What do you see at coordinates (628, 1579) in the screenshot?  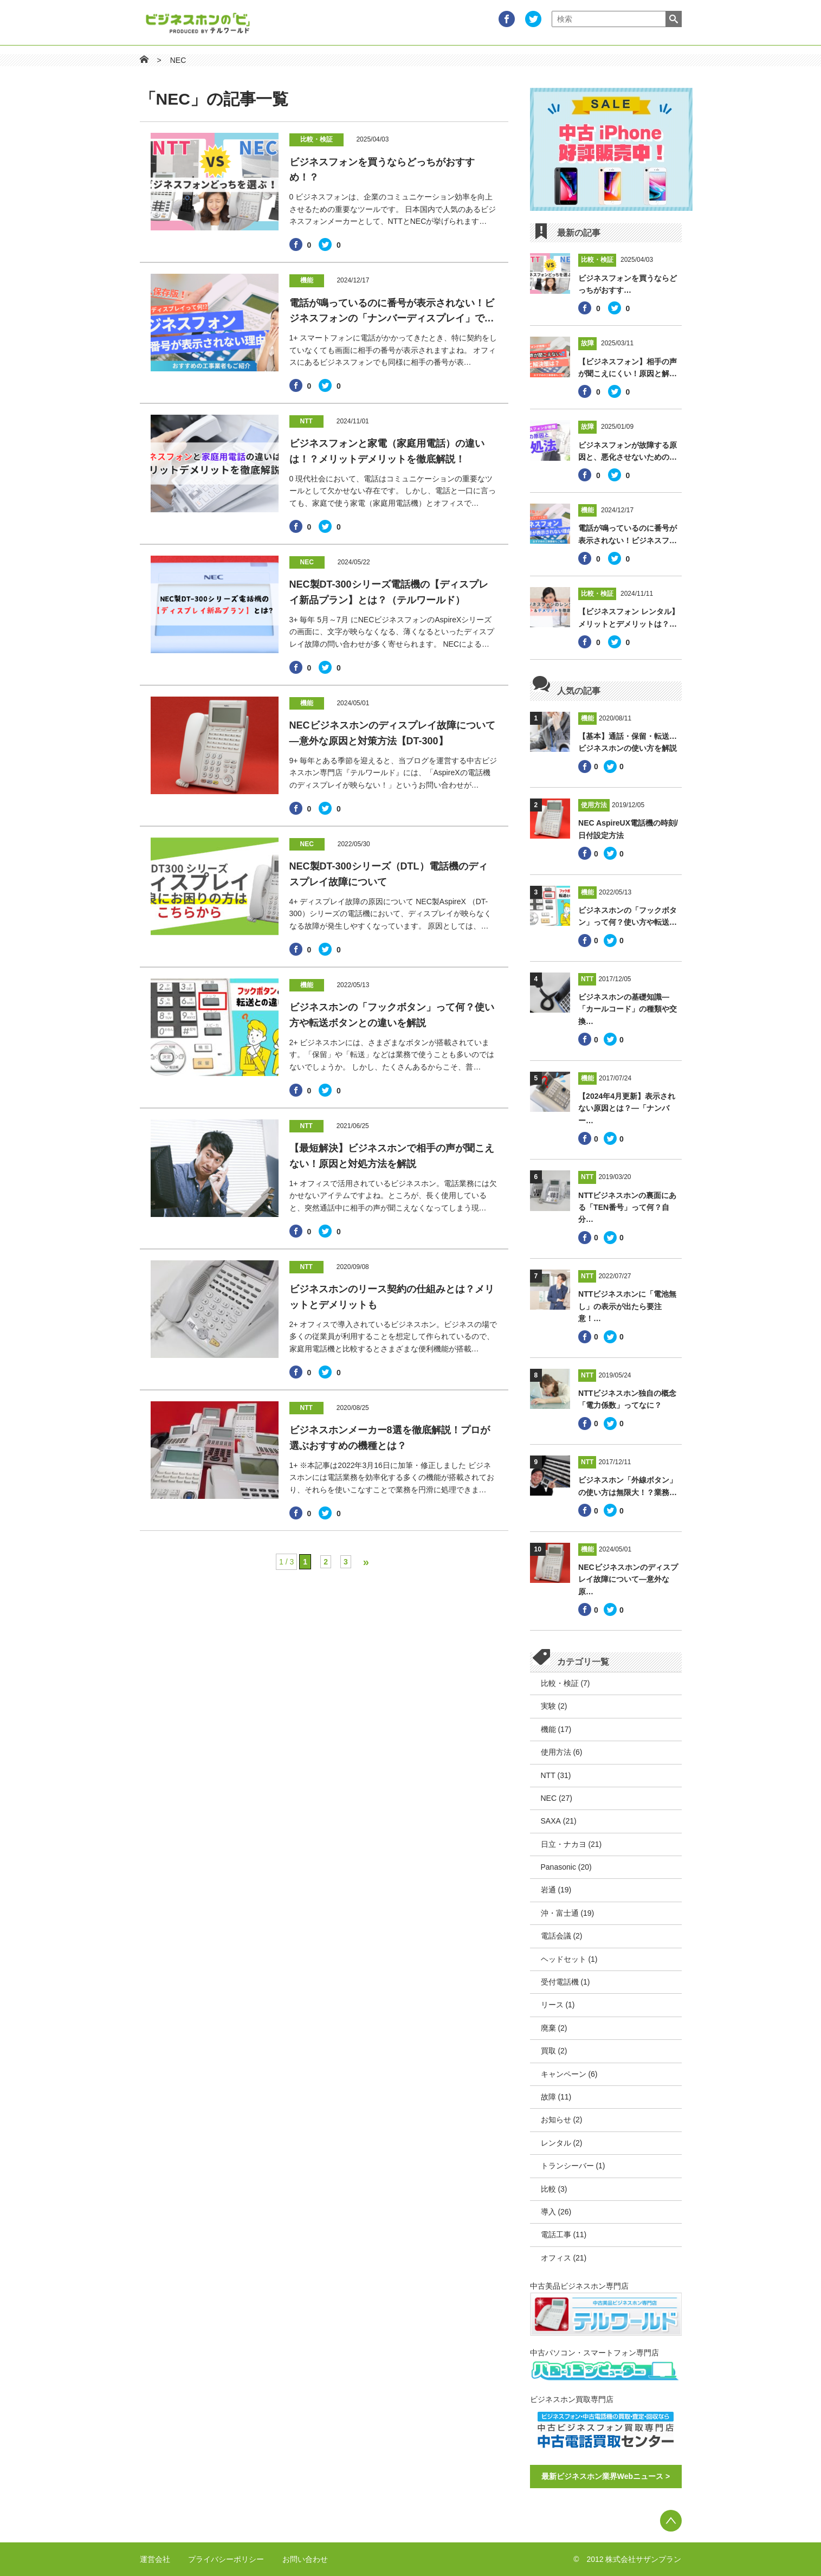 I see `NECビジネスホンのディスプレイ故障について―意外な原…` at bounding box center [628, 1579].